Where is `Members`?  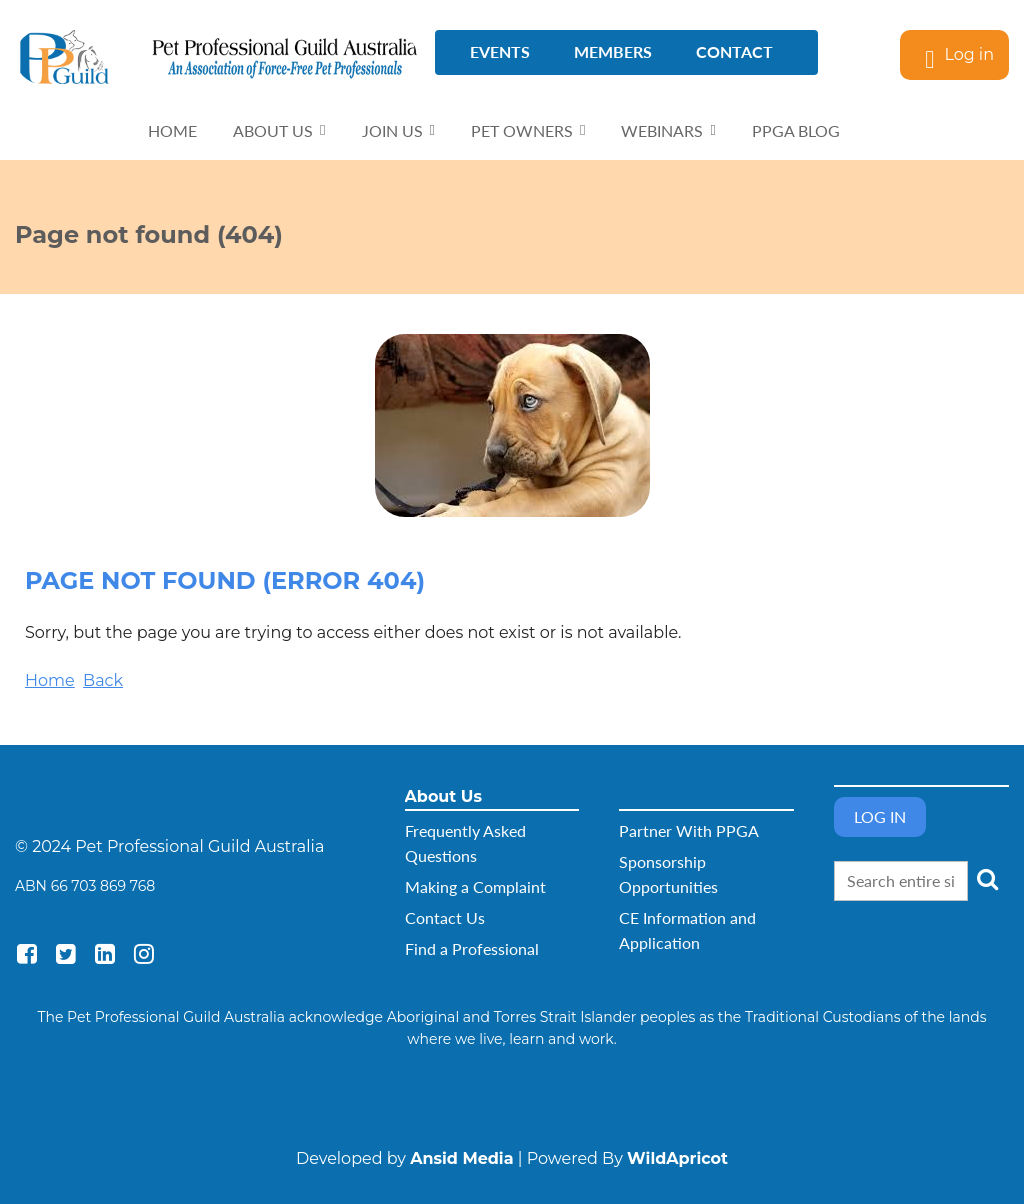 Members is located at coordinates (613, 51).